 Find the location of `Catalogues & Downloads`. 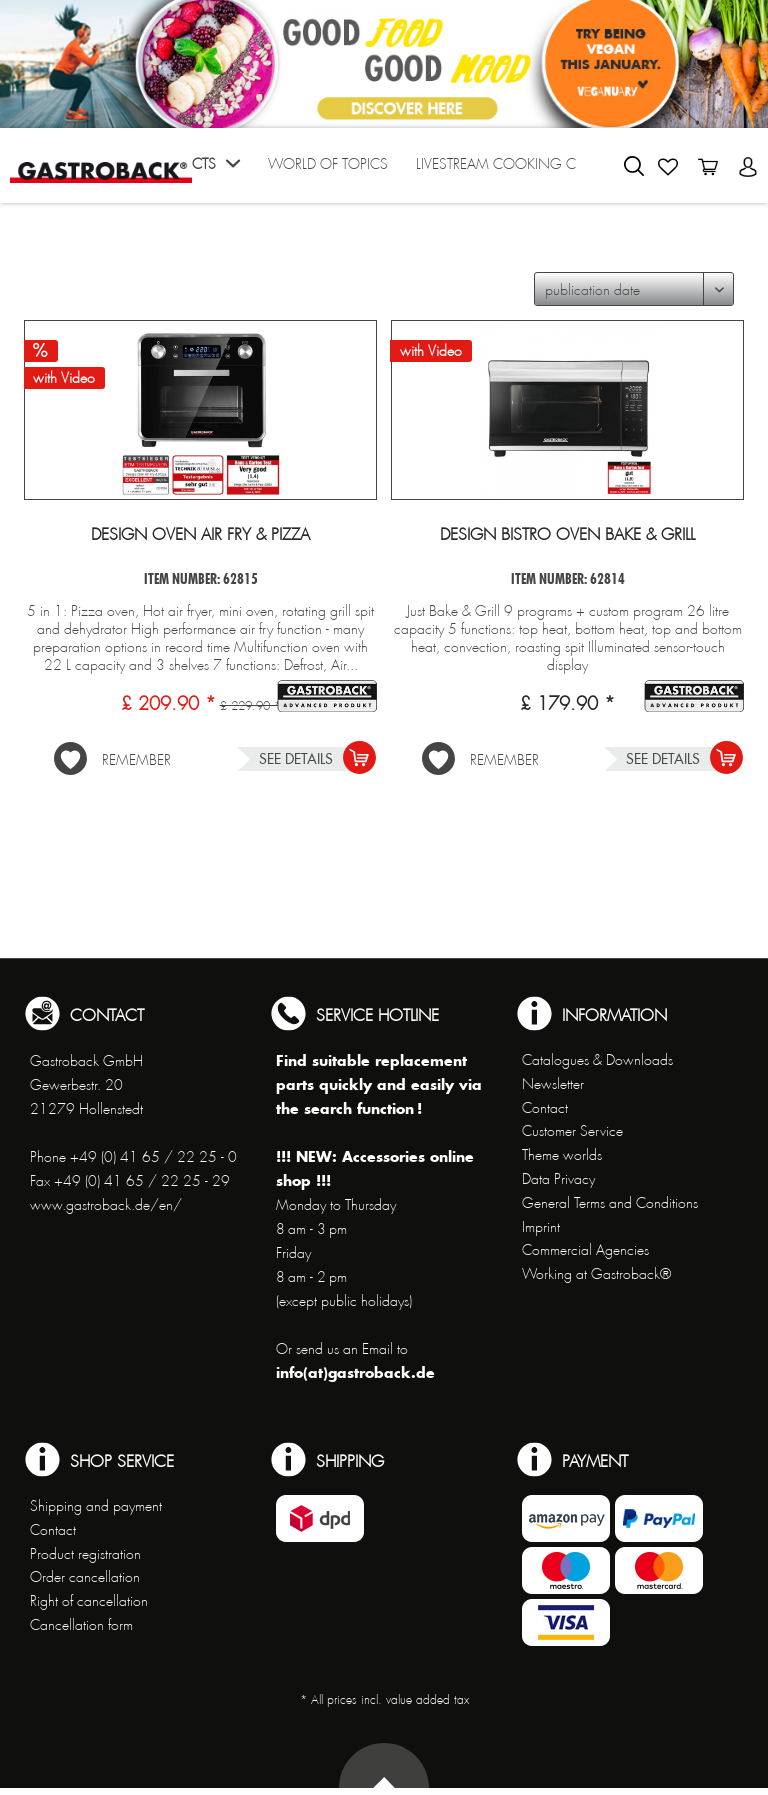

Catalogues & Downloads is located at coordinates (597, 1060).